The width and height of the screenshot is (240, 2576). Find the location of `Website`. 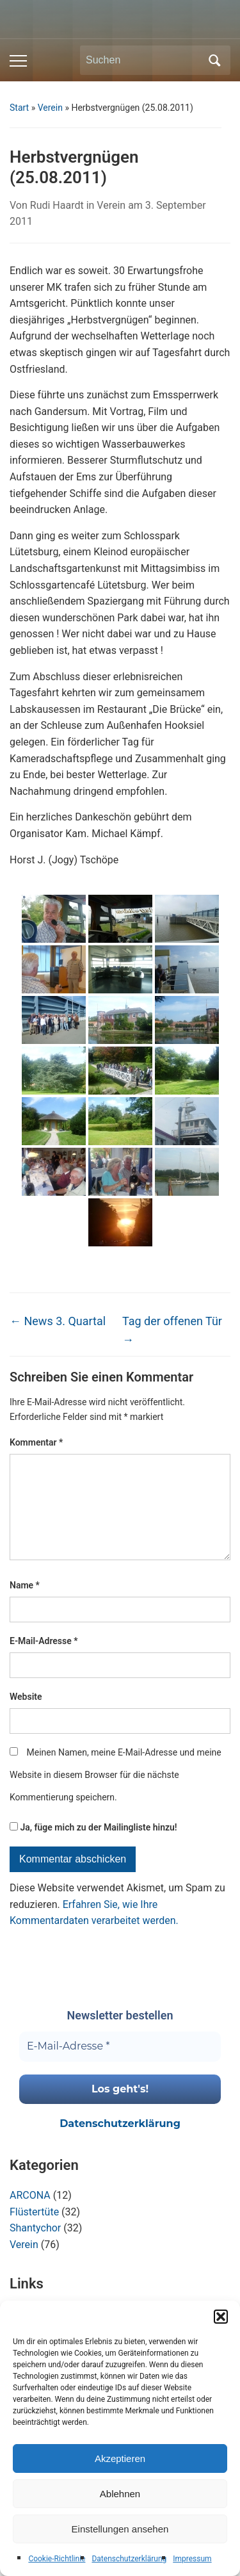

Website is located at coordinates (26, 1717).